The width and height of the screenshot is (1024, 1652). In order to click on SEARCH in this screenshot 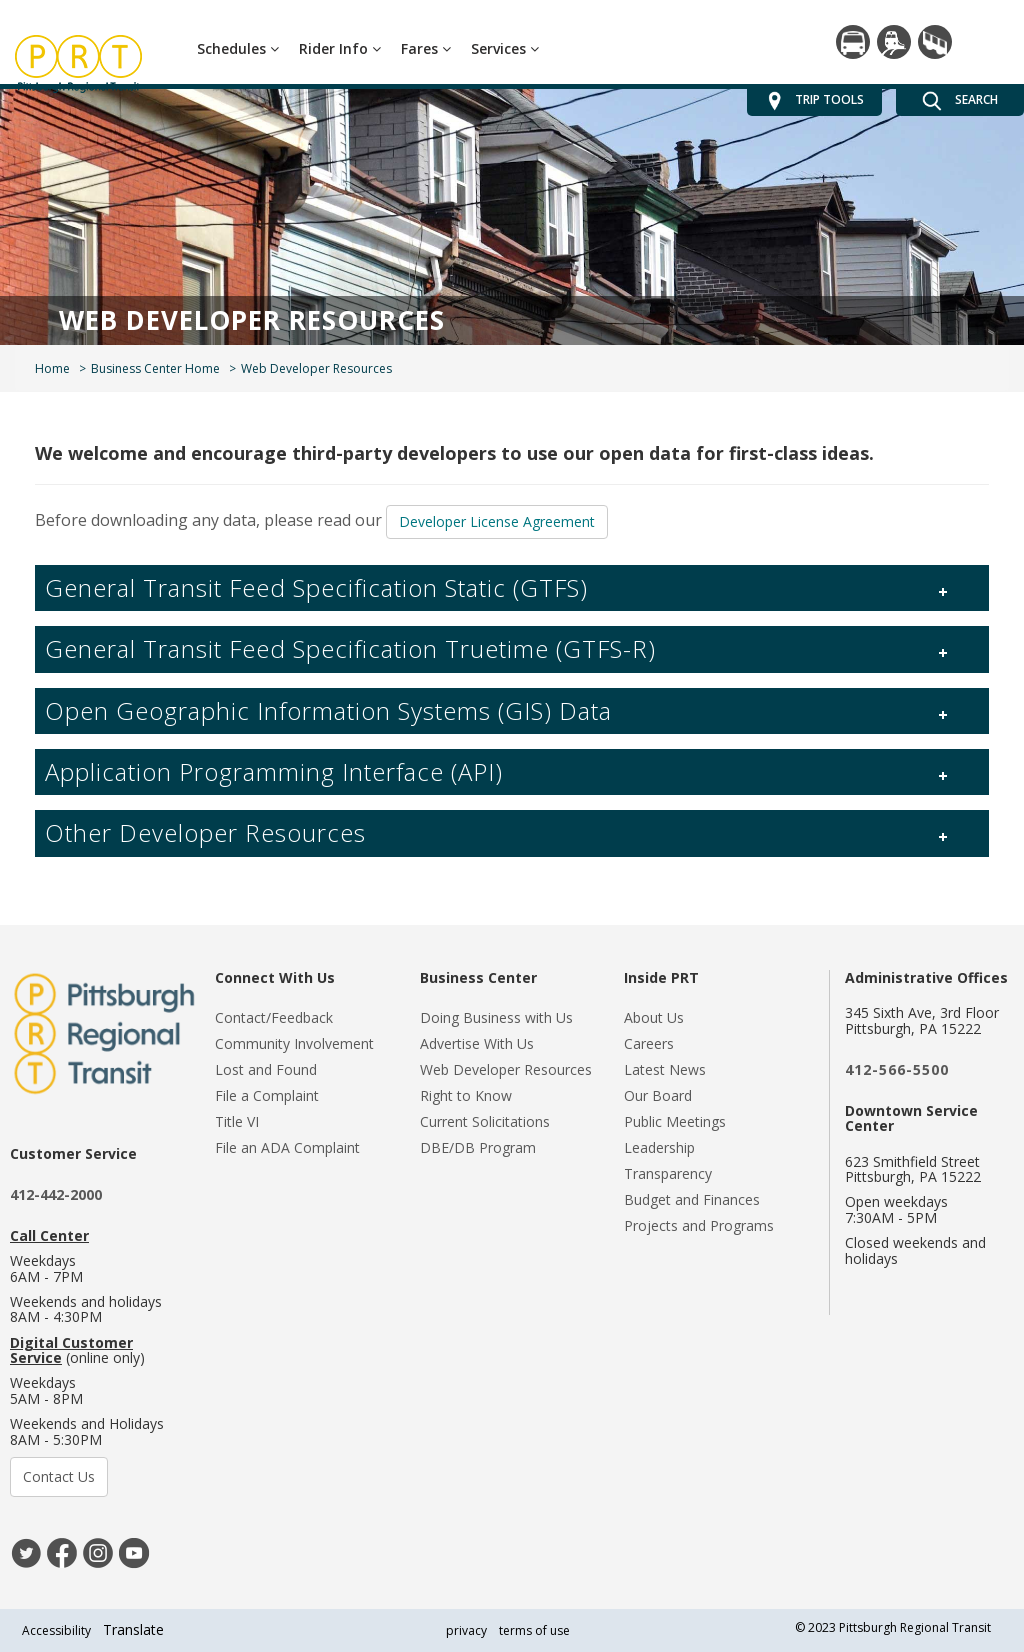, I will do `click(960, 101)`.